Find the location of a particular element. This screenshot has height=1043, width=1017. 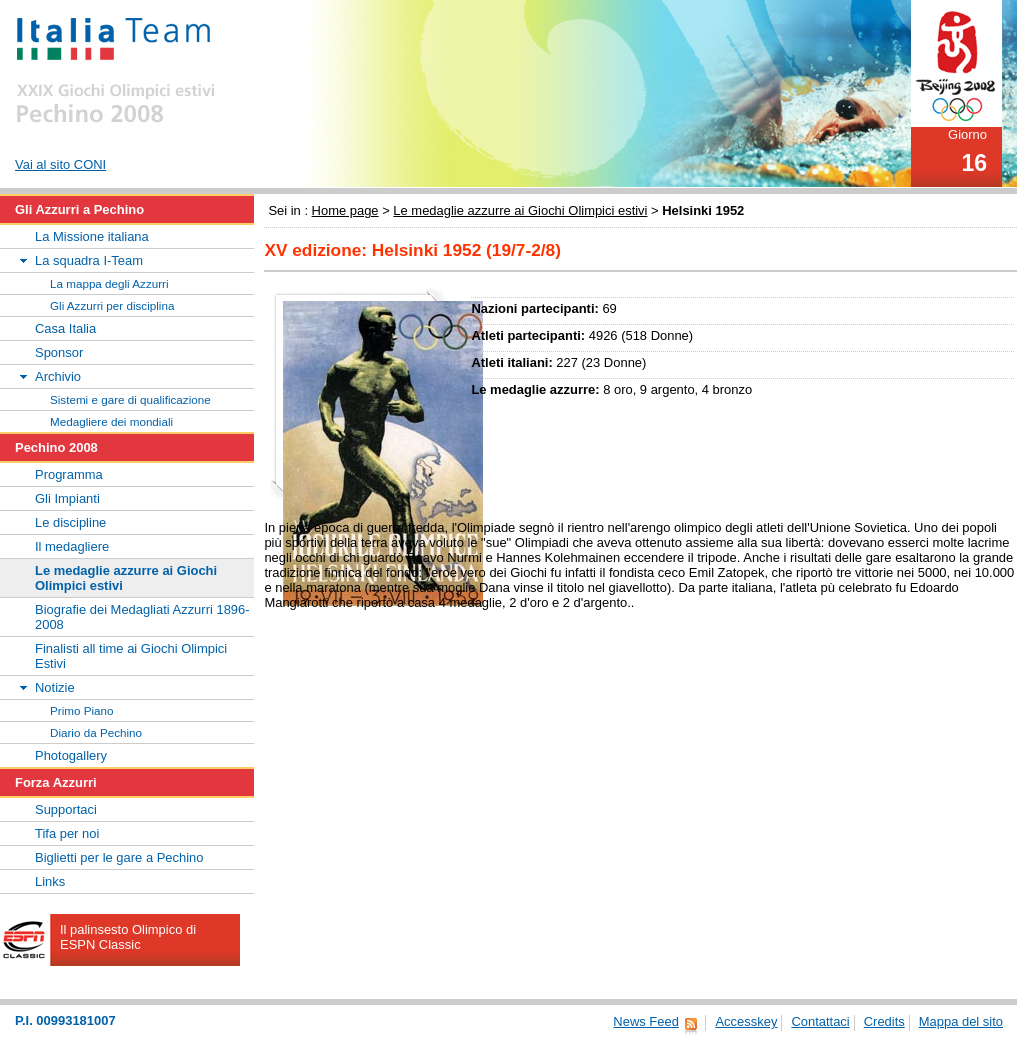

Sistemi e gare di qualificazione is located at coordinates (130, 399).